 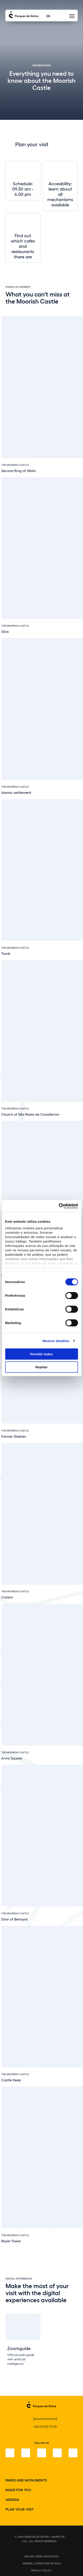 What do you see at coordinates (62, 2247) in the screenshot?
I see `[Slide previous]` at bounding box center [62, 2247].